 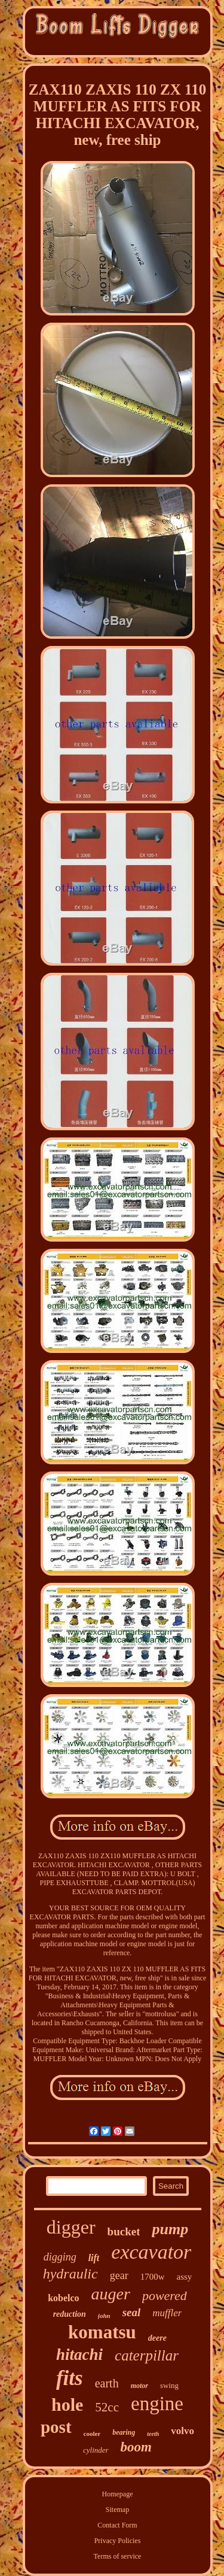 I want to click on pump, so click(x=170, y=2229).